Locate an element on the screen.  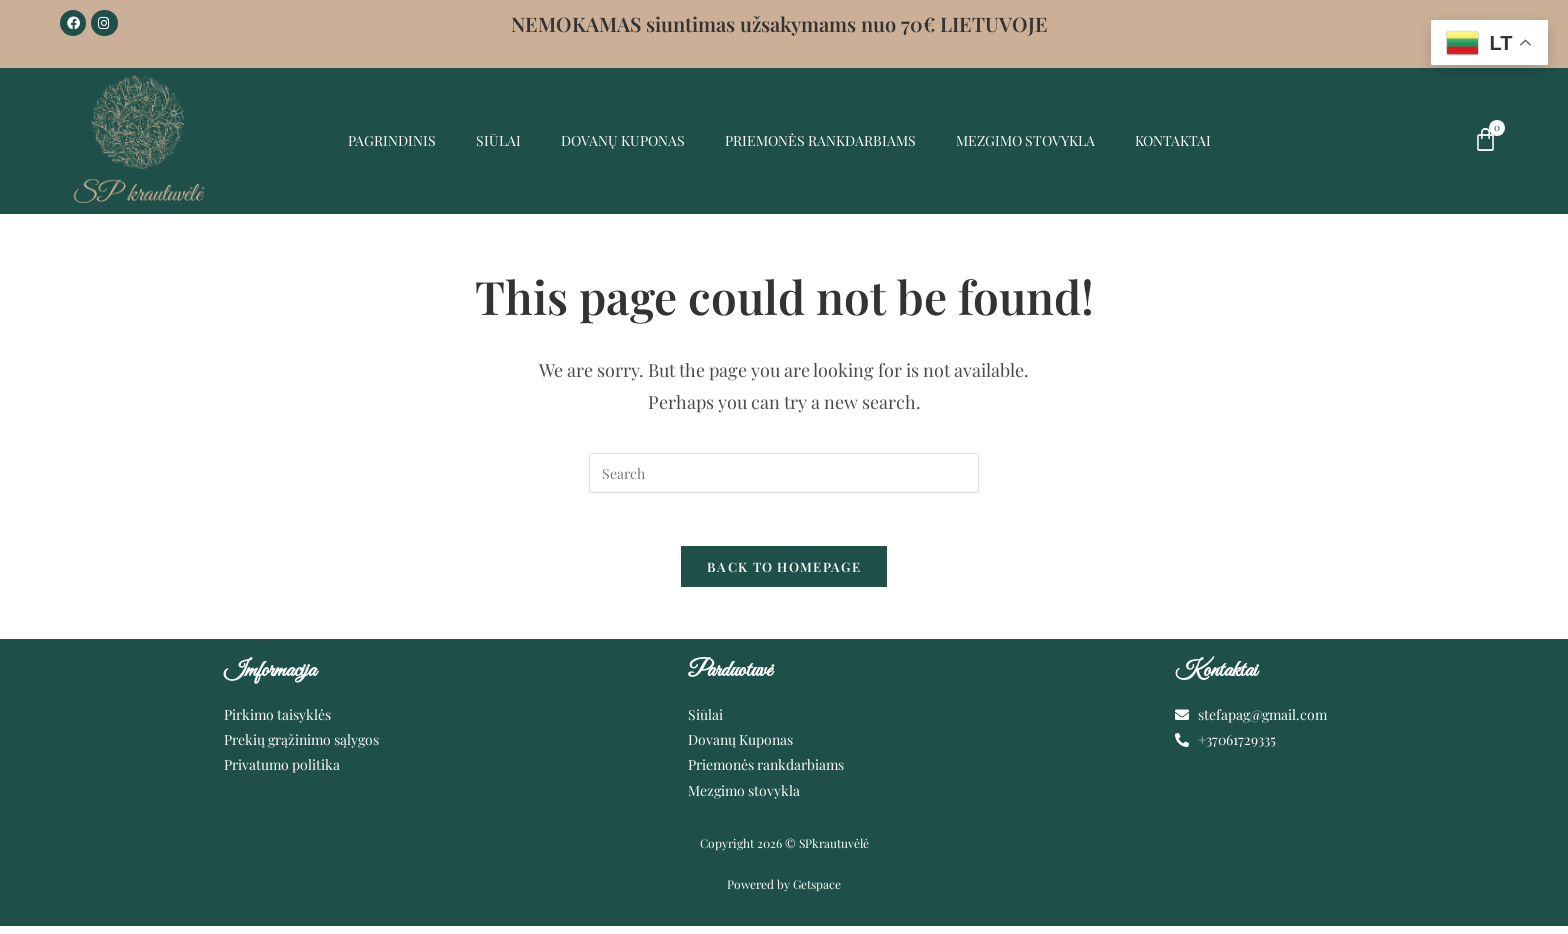
Getspace is located at coordinates (817, 893).